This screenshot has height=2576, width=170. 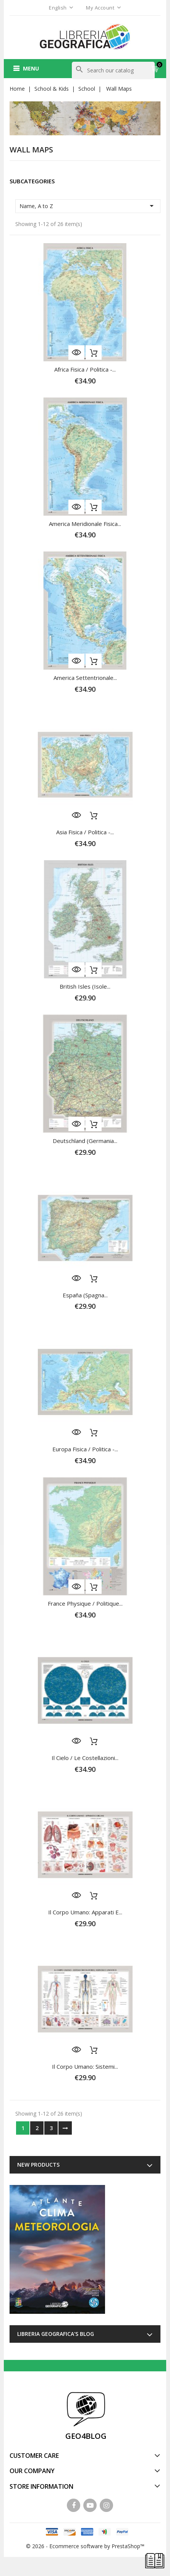 I want to click on Asia fisica / politica -..., so click(x=85, y=832).